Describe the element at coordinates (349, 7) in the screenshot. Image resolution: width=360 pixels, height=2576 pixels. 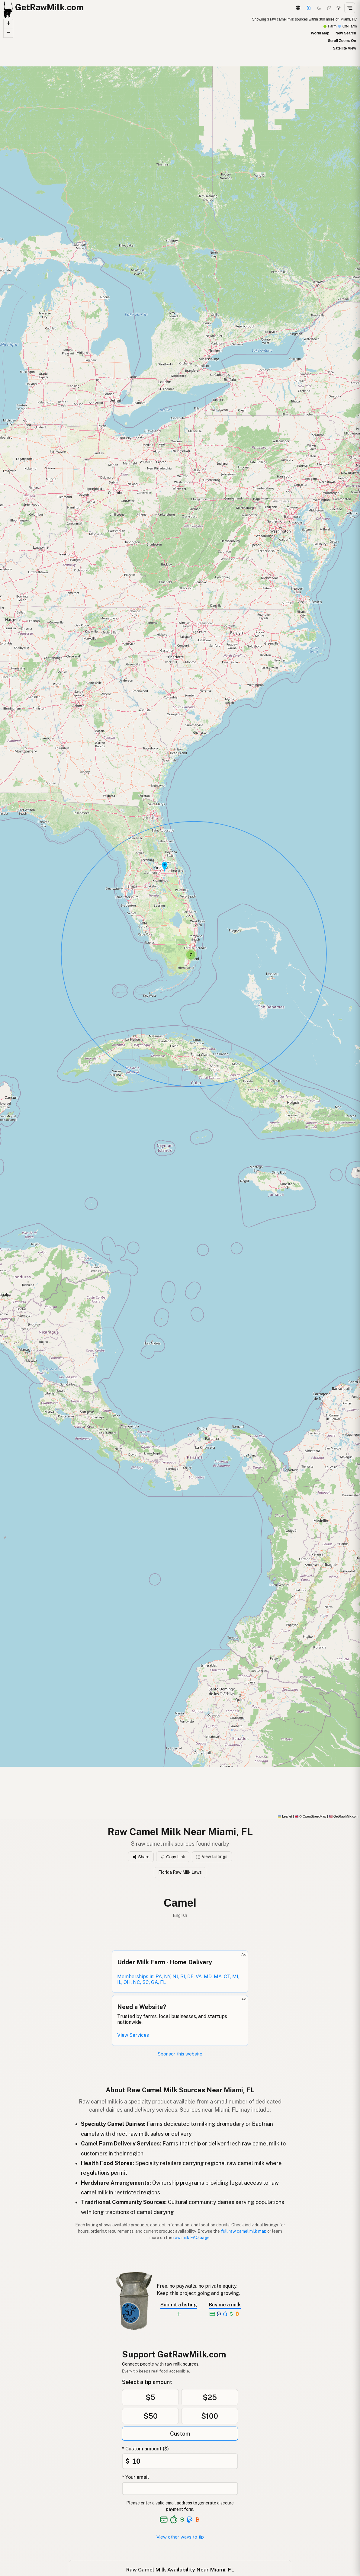
I see `[Open menu]` at that location.